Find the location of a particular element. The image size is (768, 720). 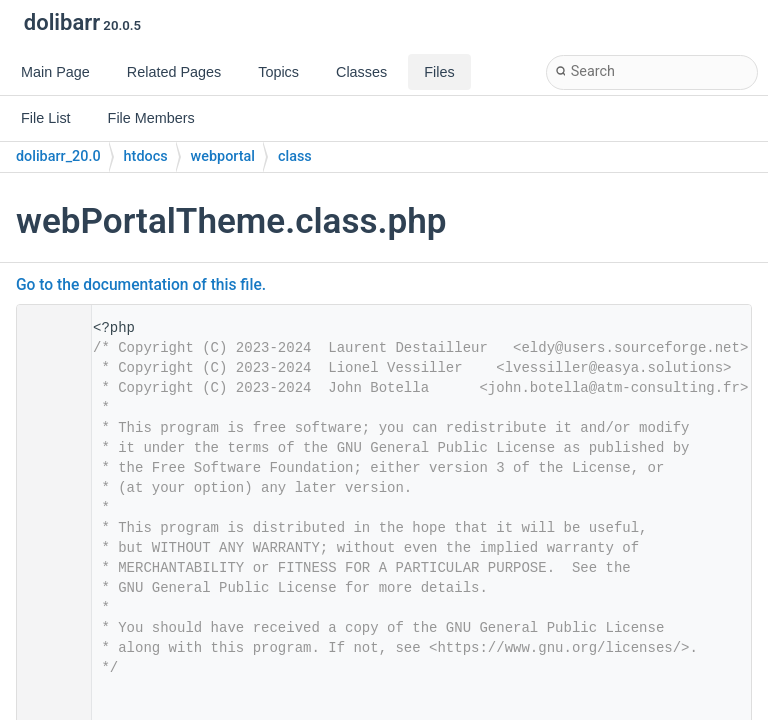

webportal is located at coordinates (223, 156).